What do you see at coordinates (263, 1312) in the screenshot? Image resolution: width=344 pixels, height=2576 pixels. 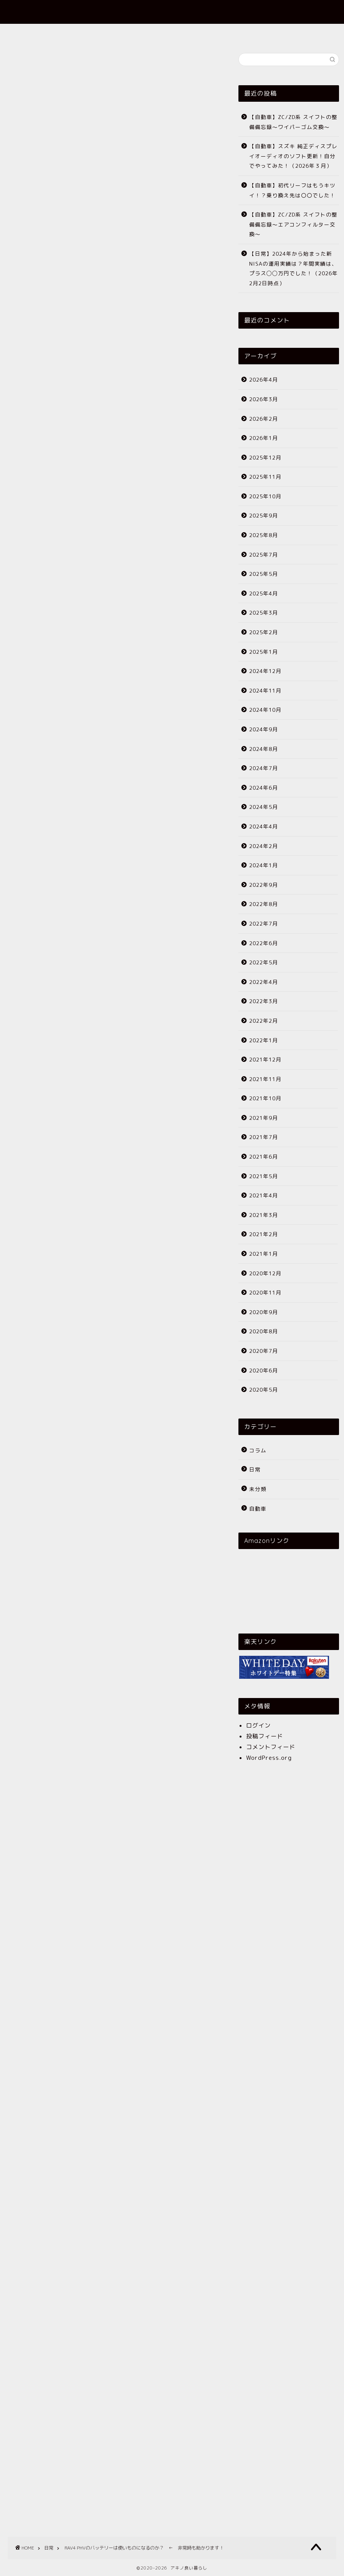 I see `2020年9月` at bounding box center [263, 1312].